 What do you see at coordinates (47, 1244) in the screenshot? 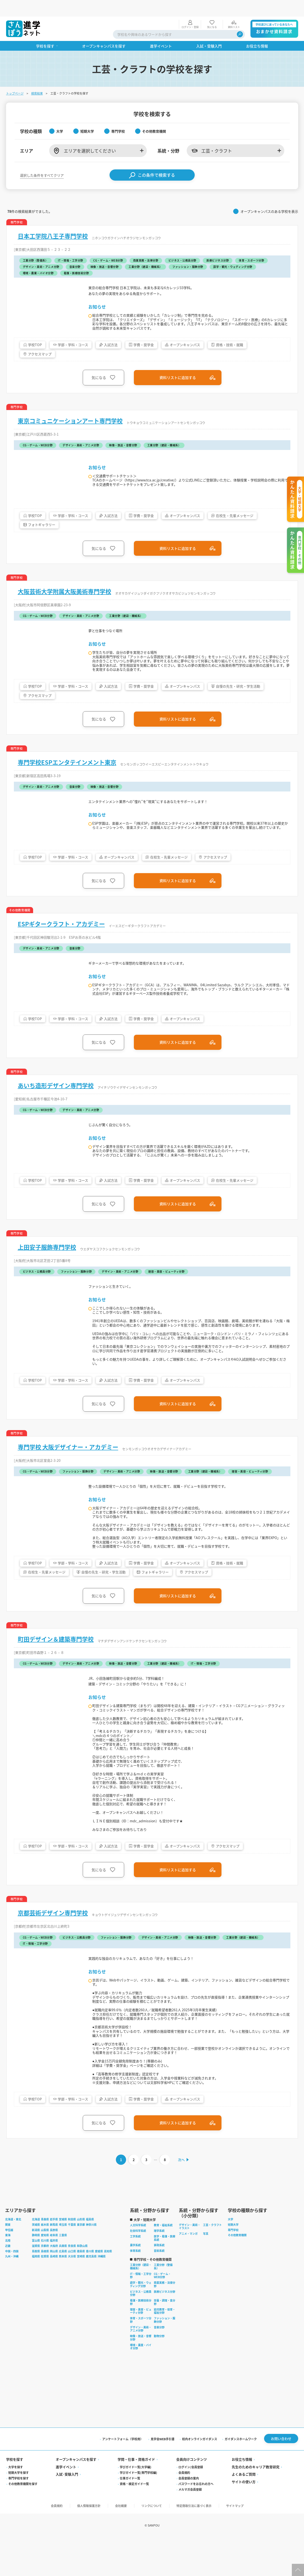
I see `上田安子服飾専門学校` at bounding box center [47, 1244].